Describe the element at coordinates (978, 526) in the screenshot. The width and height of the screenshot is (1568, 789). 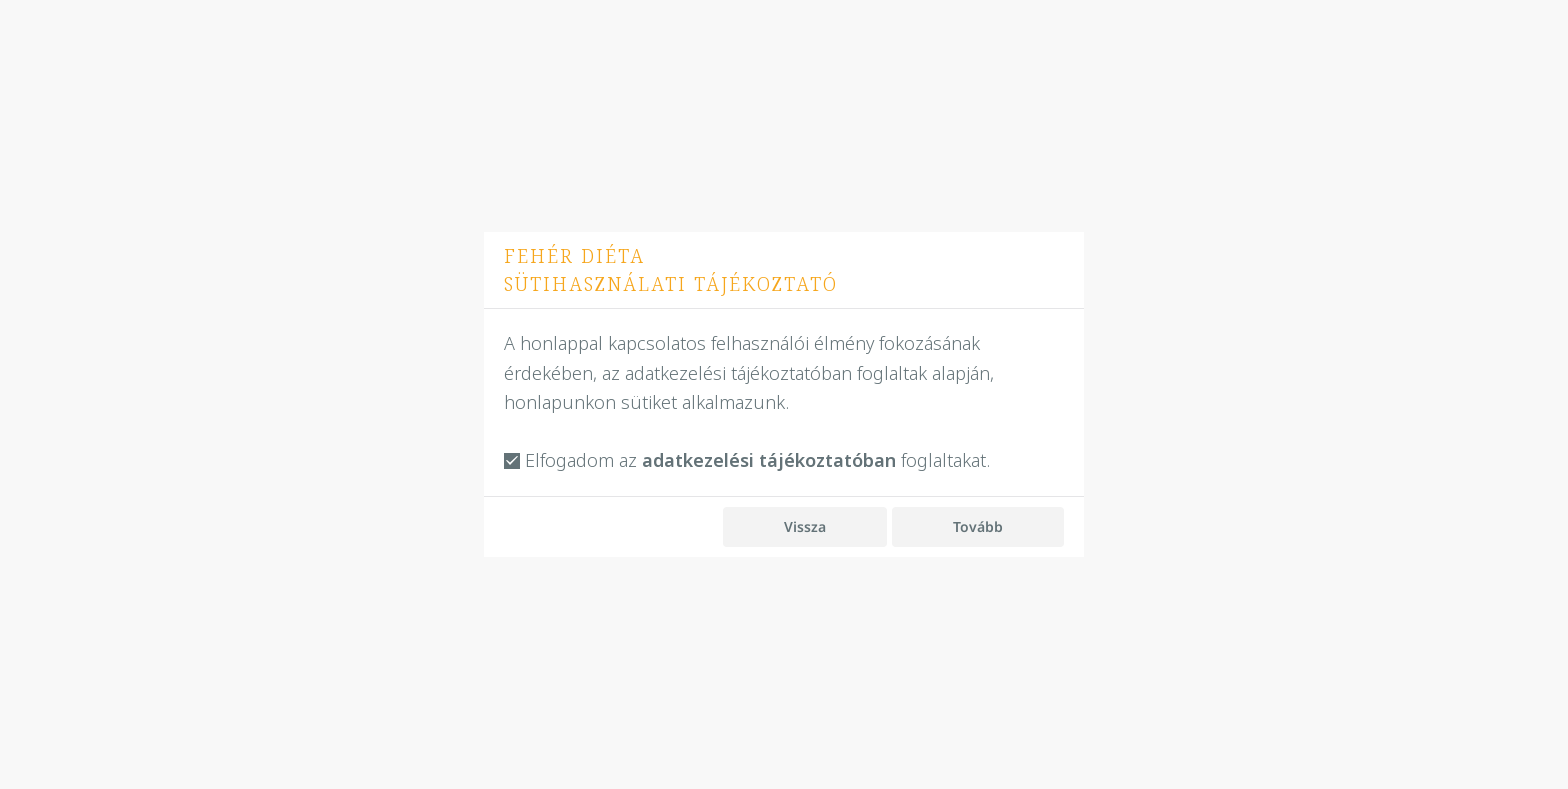
I see `Tovább` at that location.